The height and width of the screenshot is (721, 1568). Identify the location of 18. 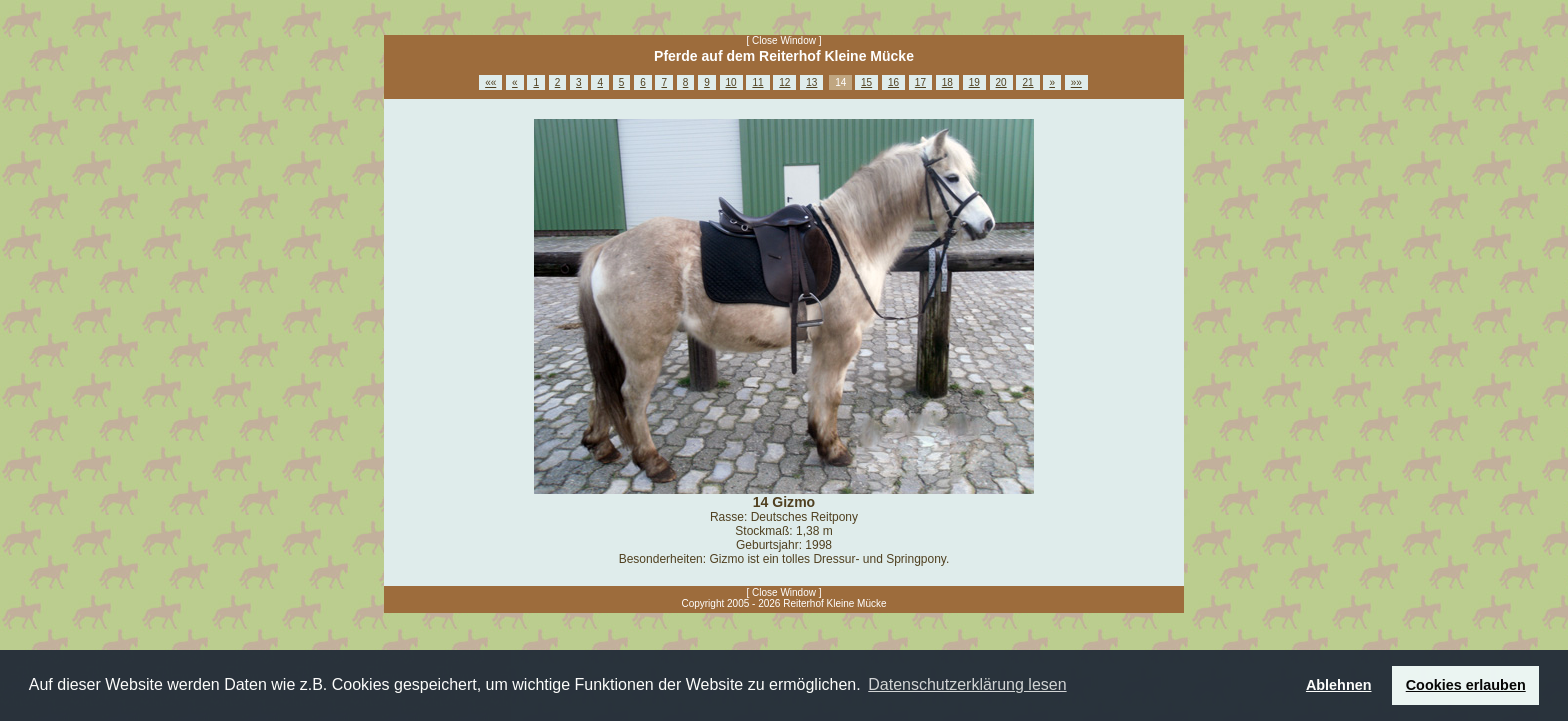
(947, 82).